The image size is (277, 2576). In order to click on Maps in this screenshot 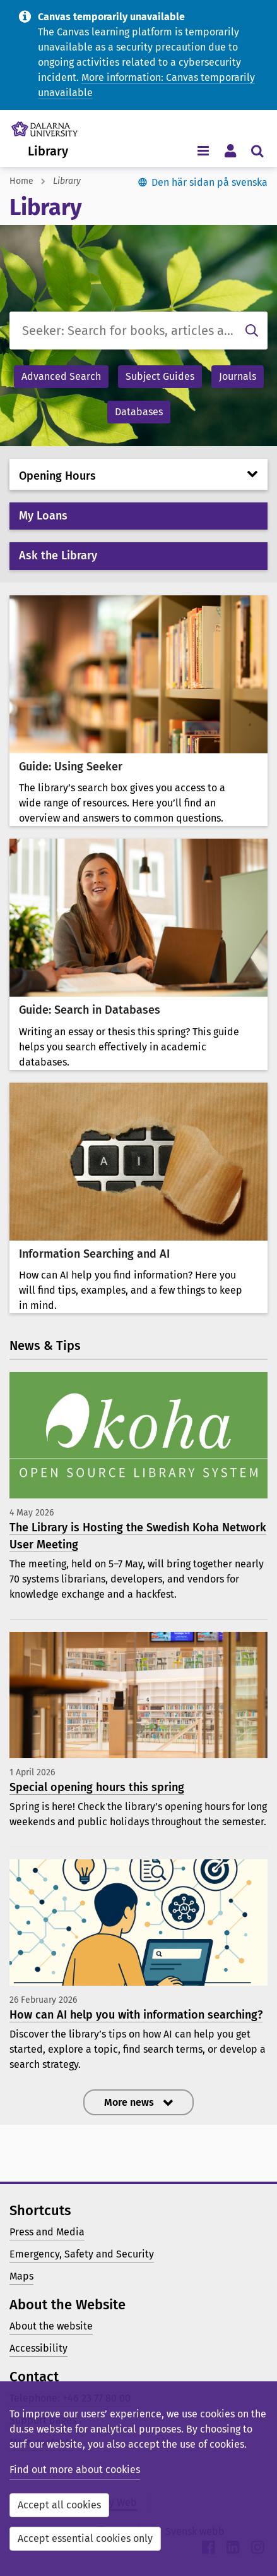, I will do `click(21, 2276)`.